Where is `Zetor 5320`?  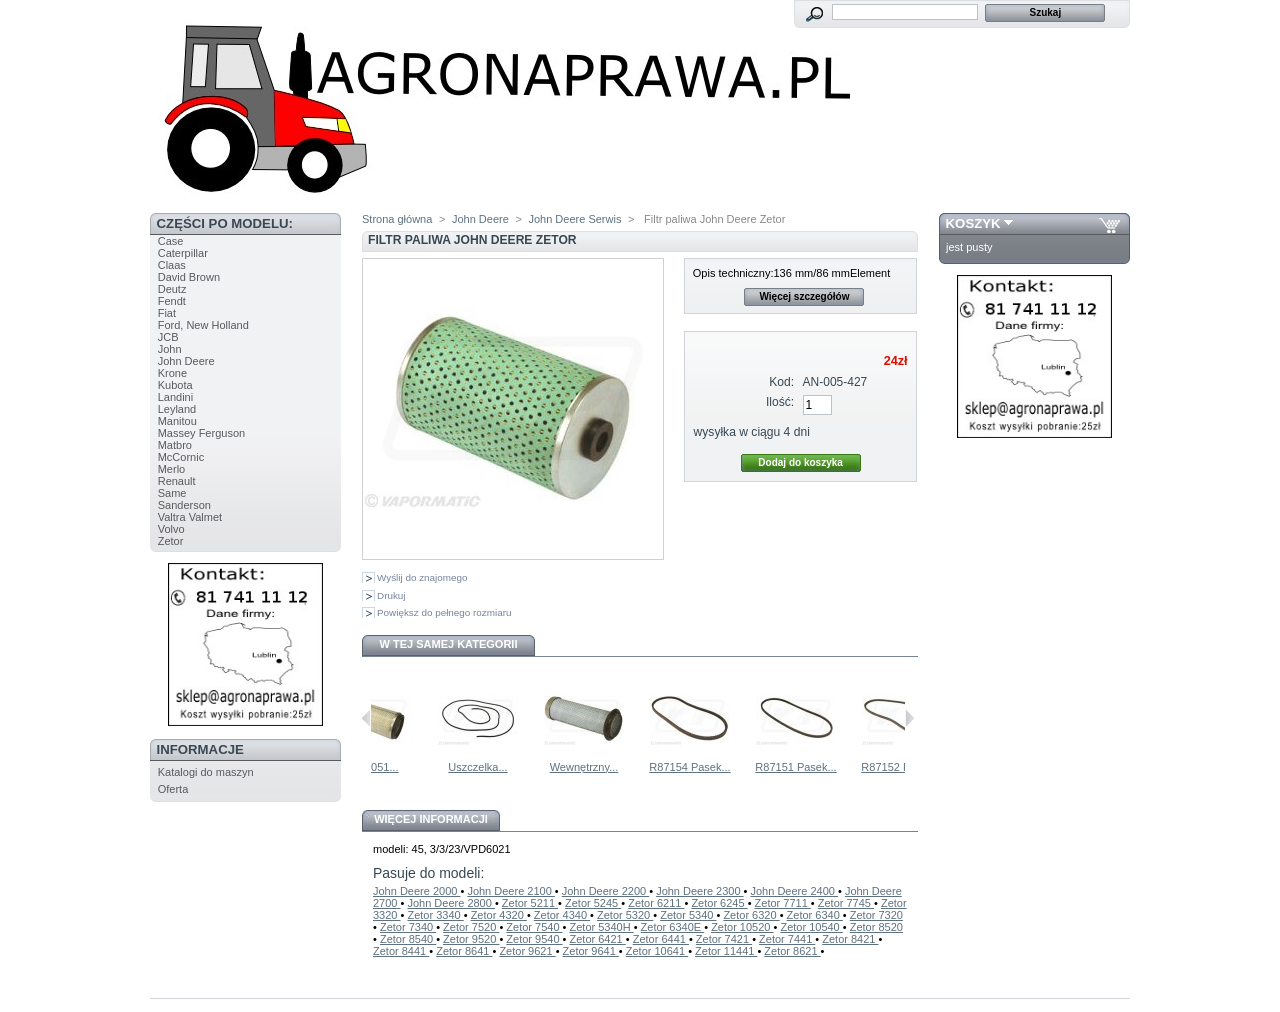
Zetor 5320 is located at coordinates (625, 915).